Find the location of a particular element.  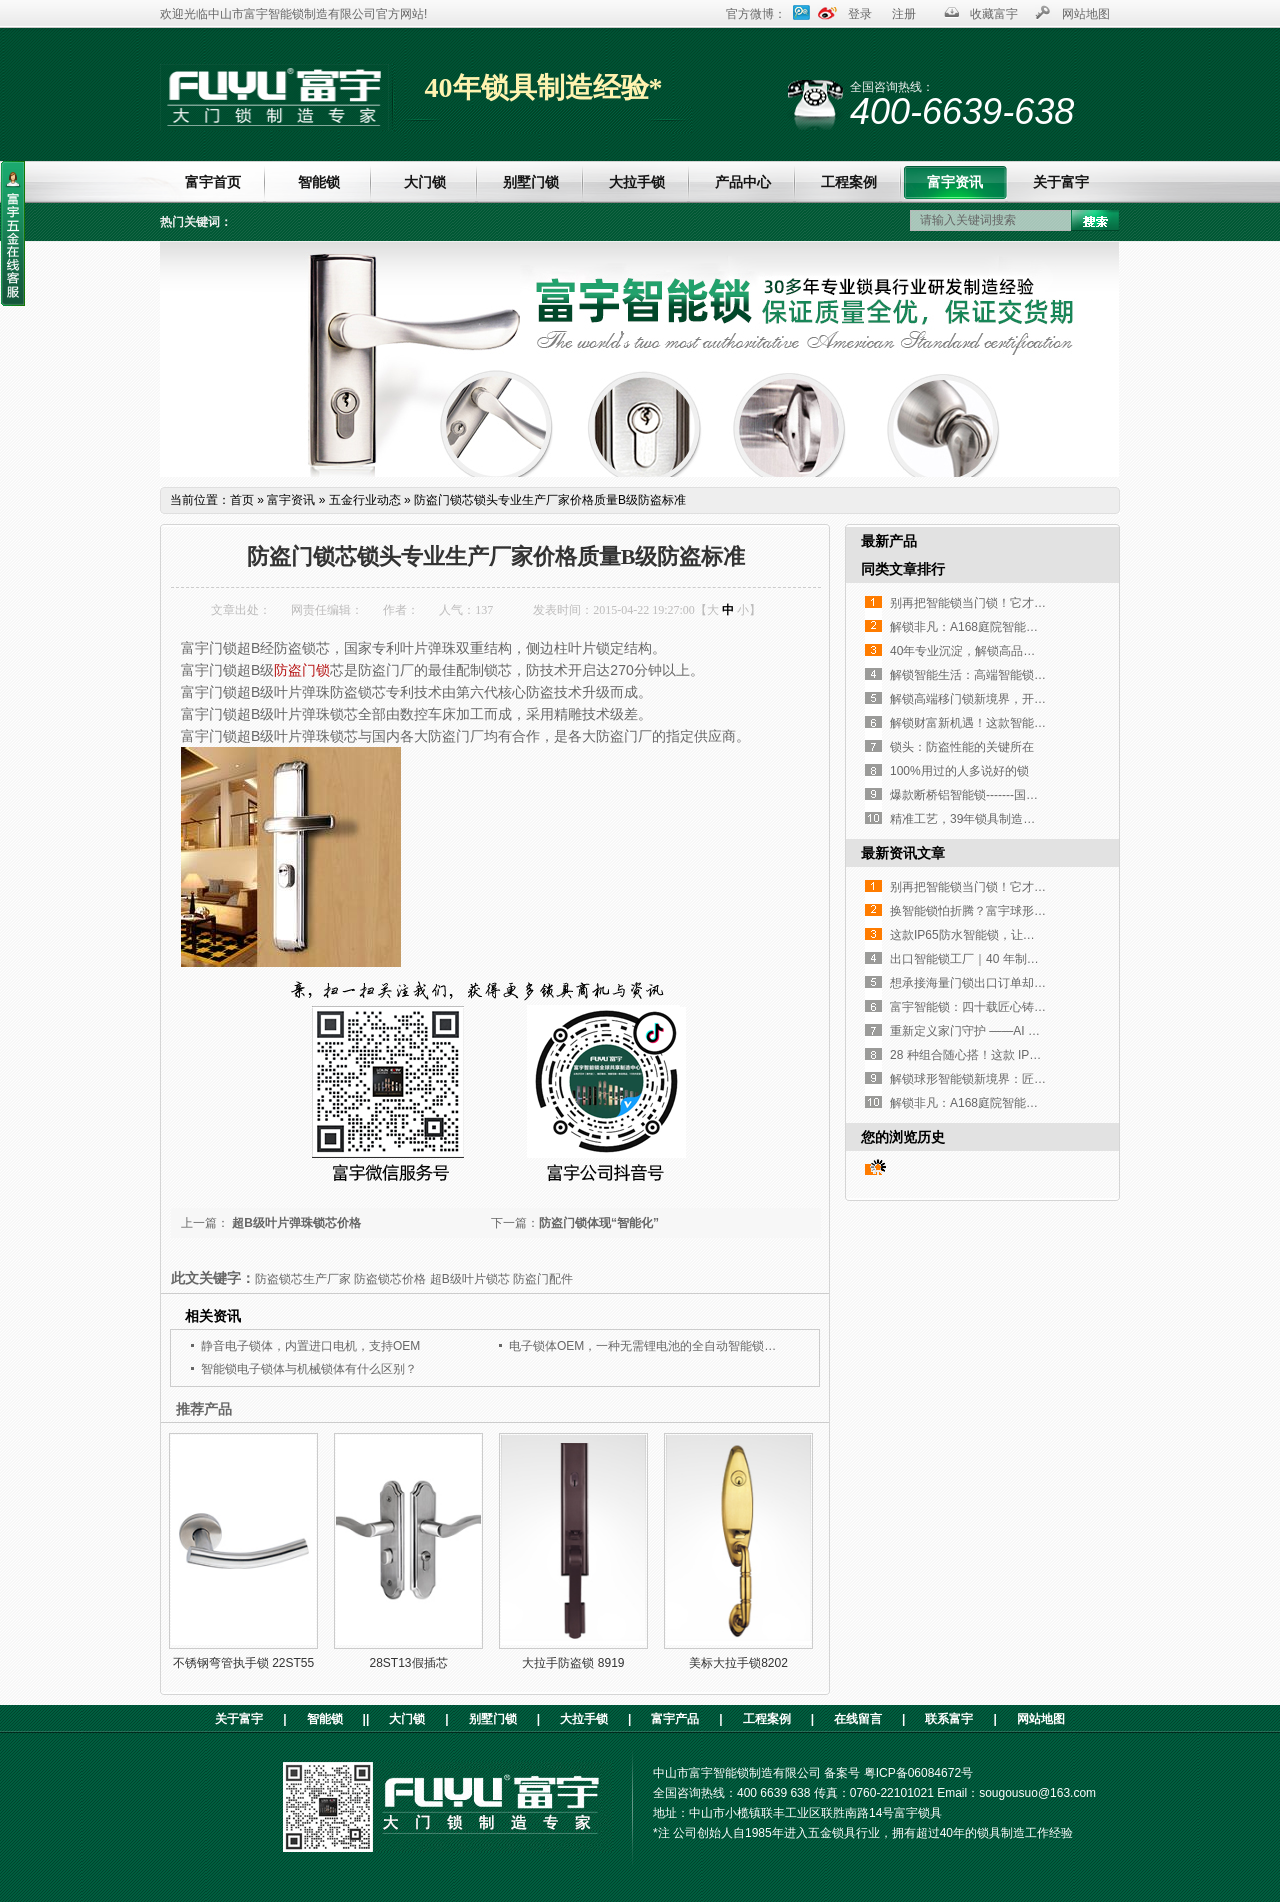

静音电子锁体，内置进口电机，支持OEM is located at coordinates (310, 1346).